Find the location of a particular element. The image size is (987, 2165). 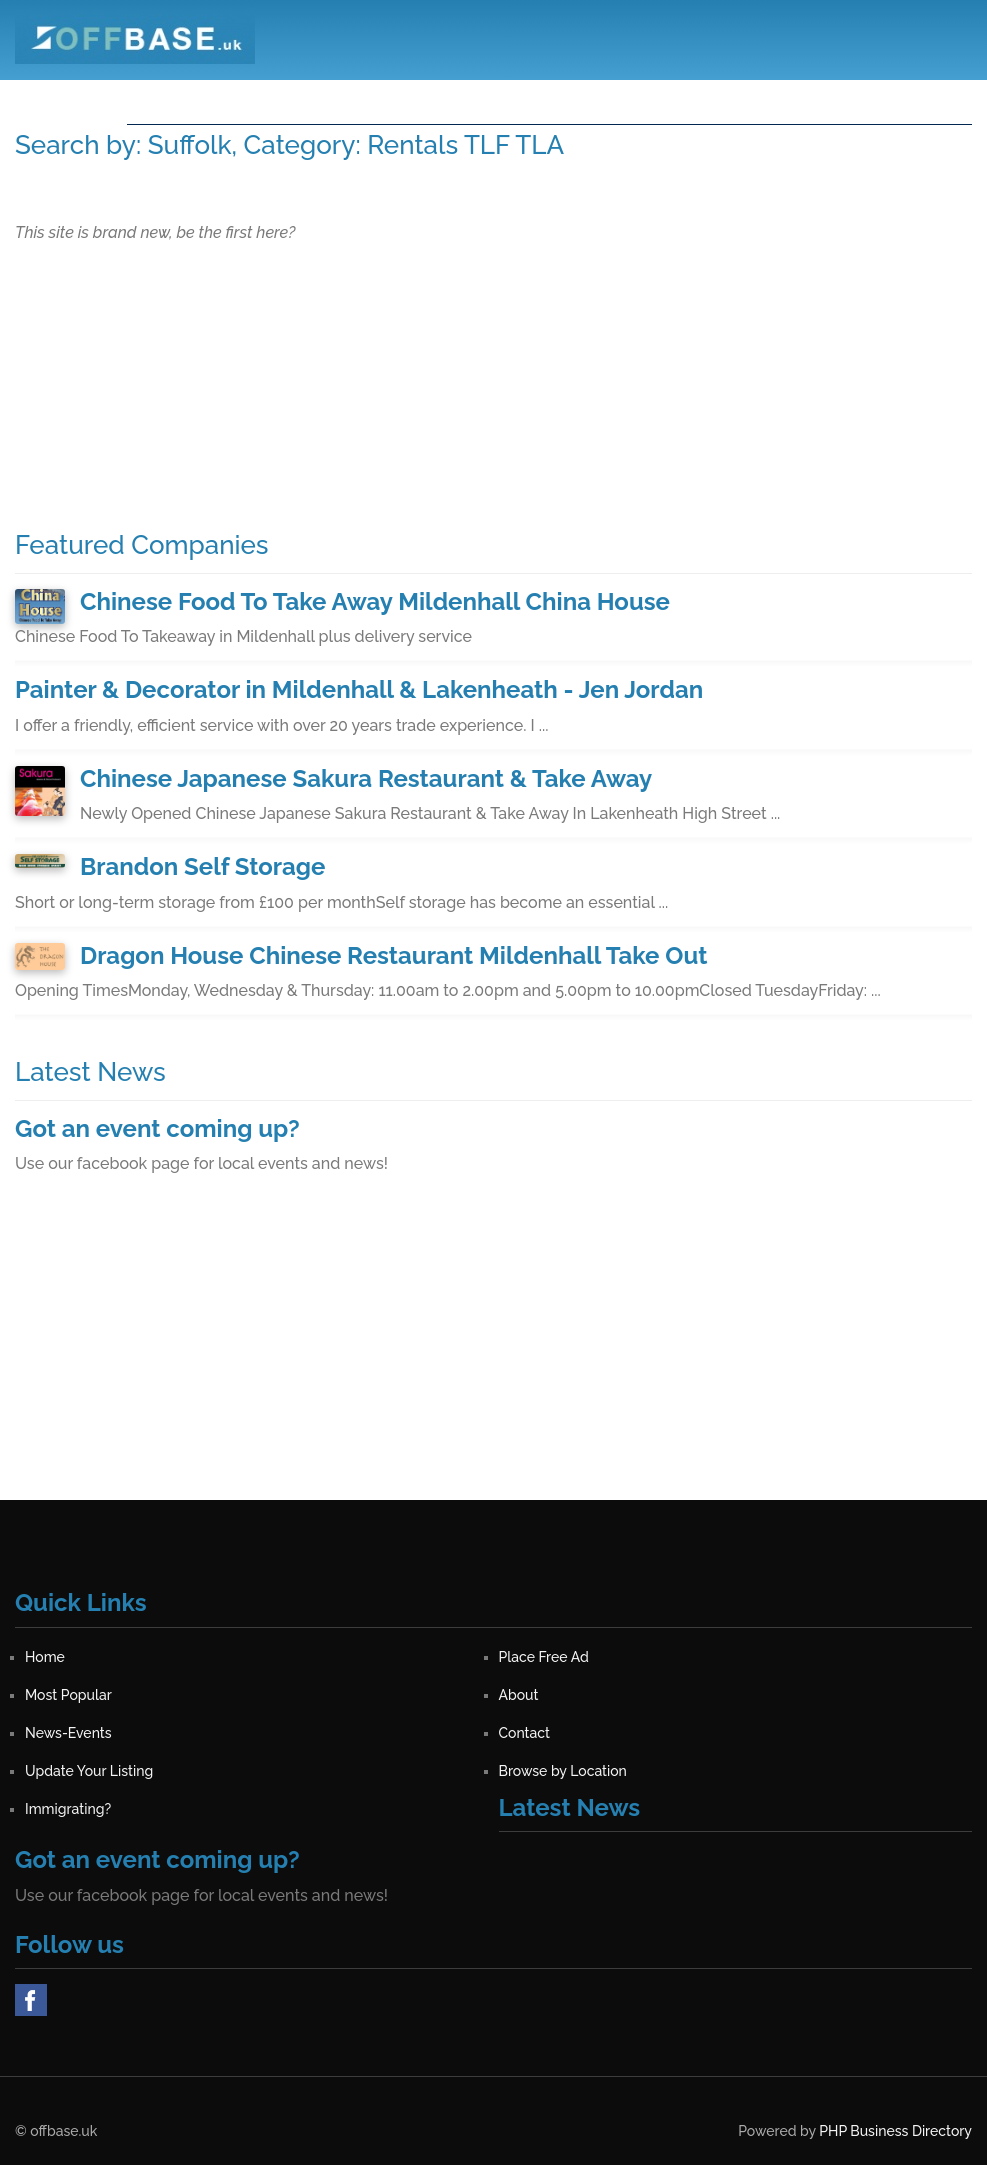

Most Popular is located at coordinates (416, 99).